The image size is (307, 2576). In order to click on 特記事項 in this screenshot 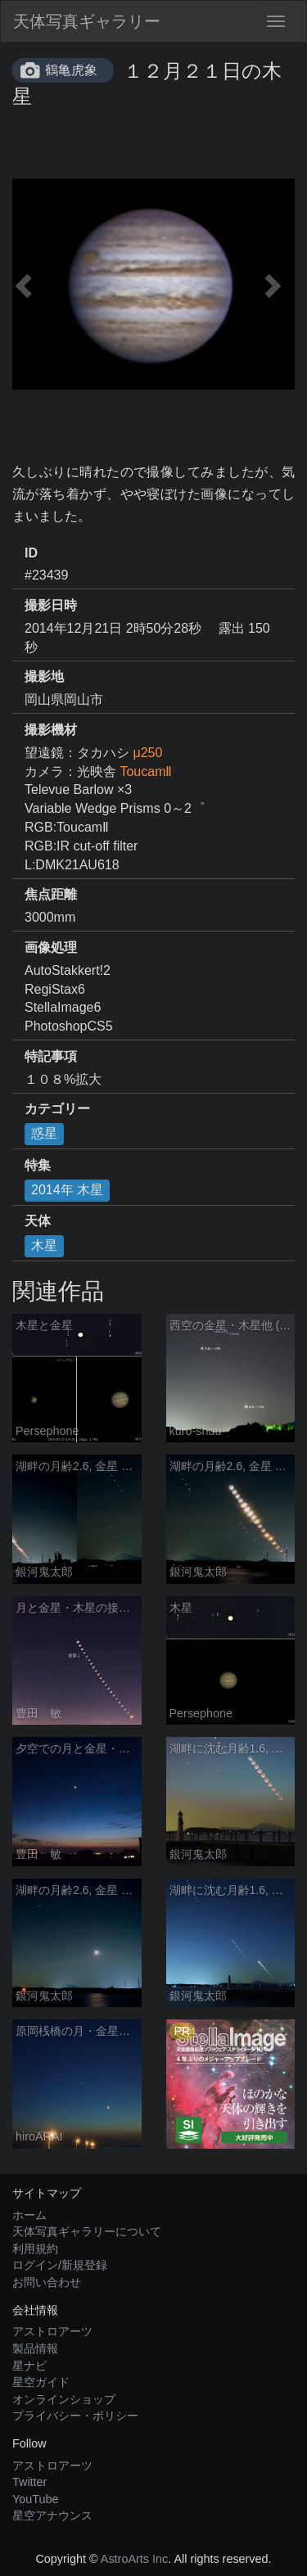, I will do `click(51, 1056)`.